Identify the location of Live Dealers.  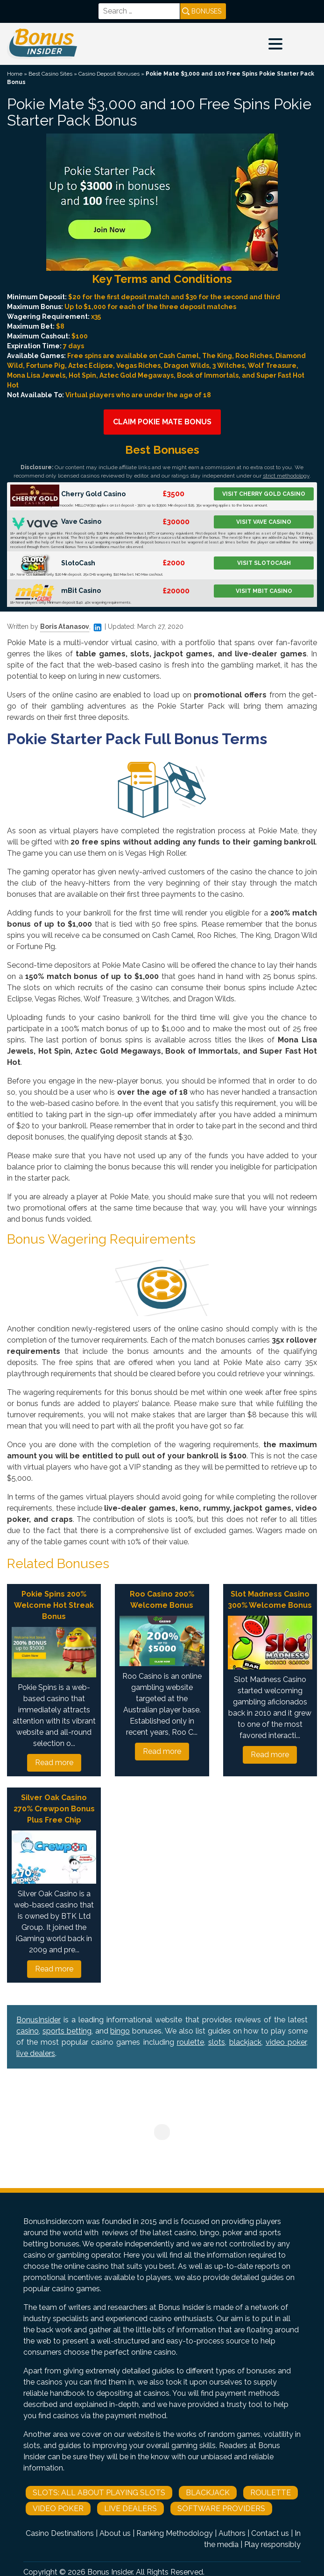
(130, 2508).